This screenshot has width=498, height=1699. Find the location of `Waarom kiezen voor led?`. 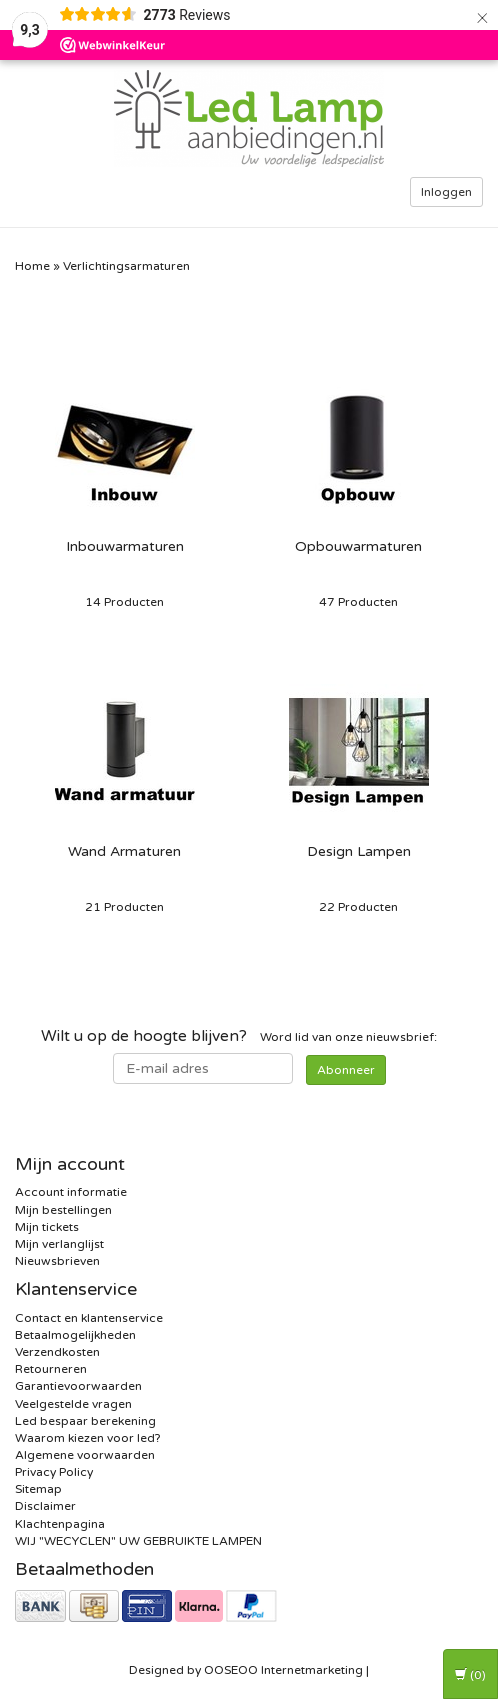

Waarom kiezen voor led? is located at coordinates (88, 1438).